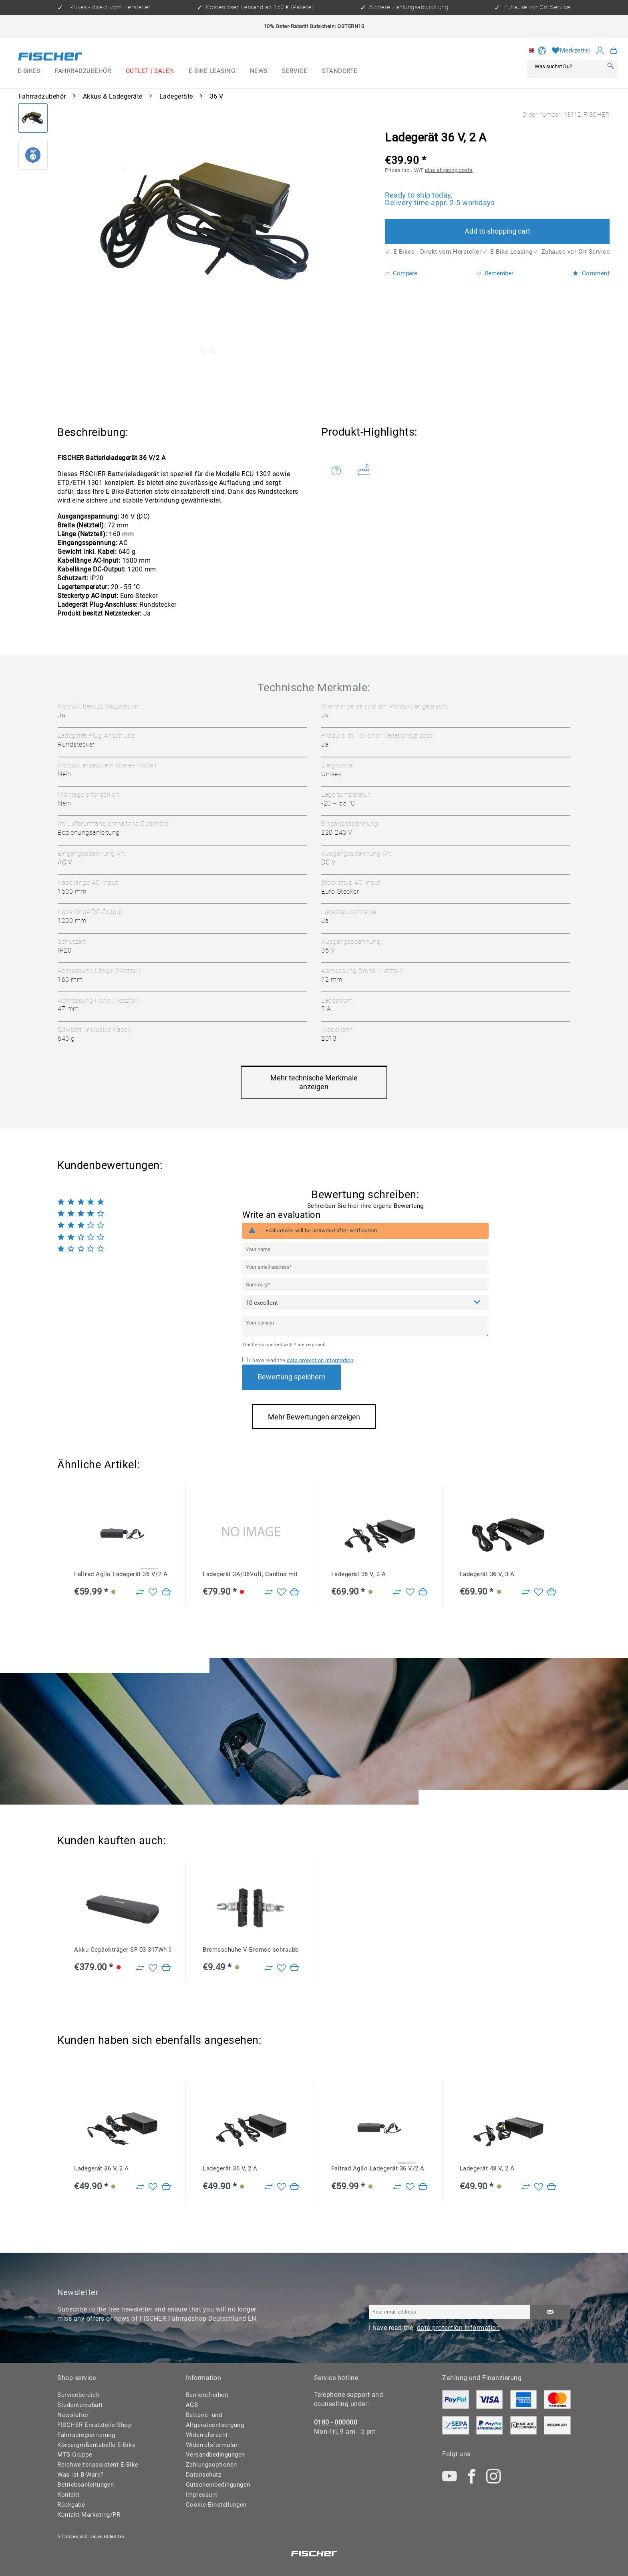  I want to click on Reichweitenassistent E-Bike, so click(98, 2464).